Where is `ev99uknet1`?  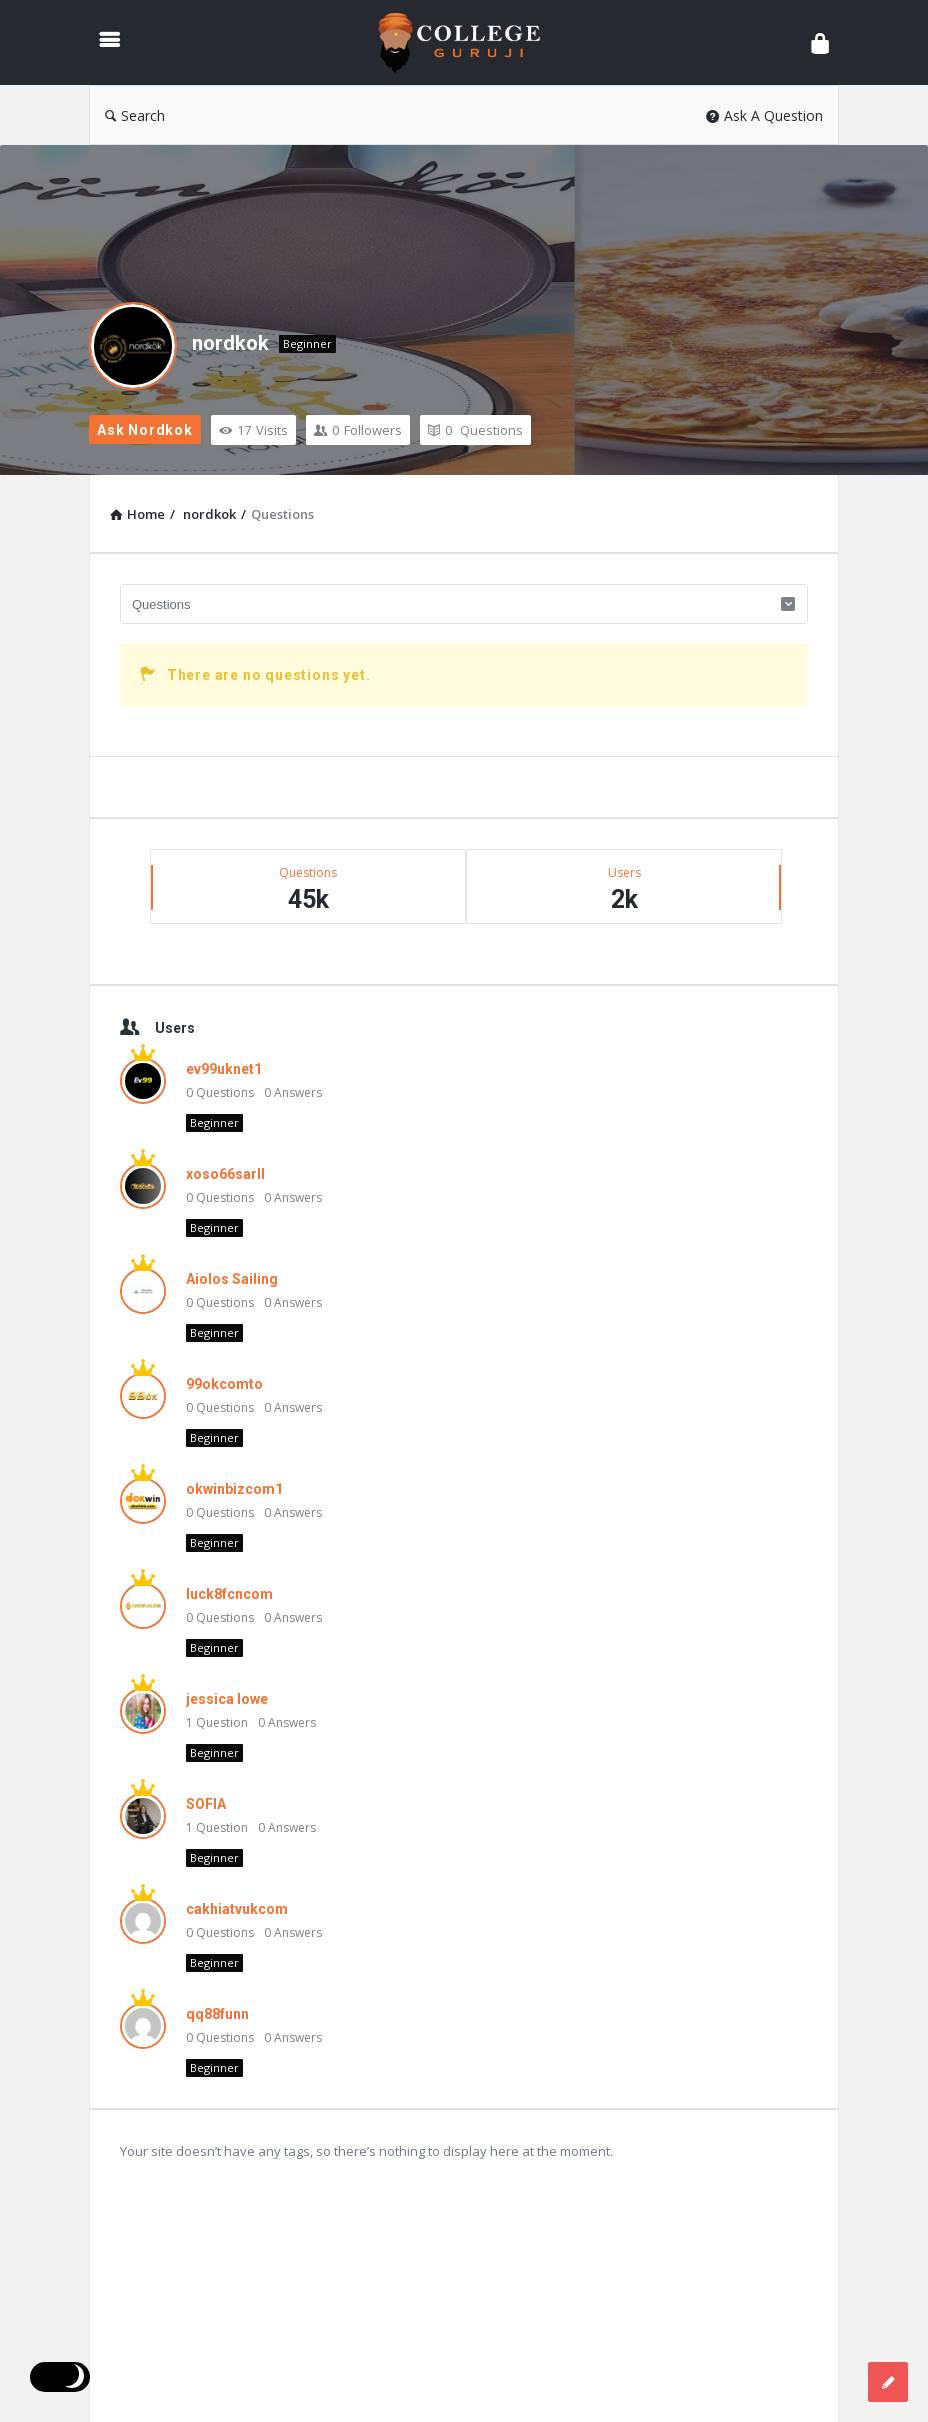 ev99uknet1 is located at coordinates (224, 1069).